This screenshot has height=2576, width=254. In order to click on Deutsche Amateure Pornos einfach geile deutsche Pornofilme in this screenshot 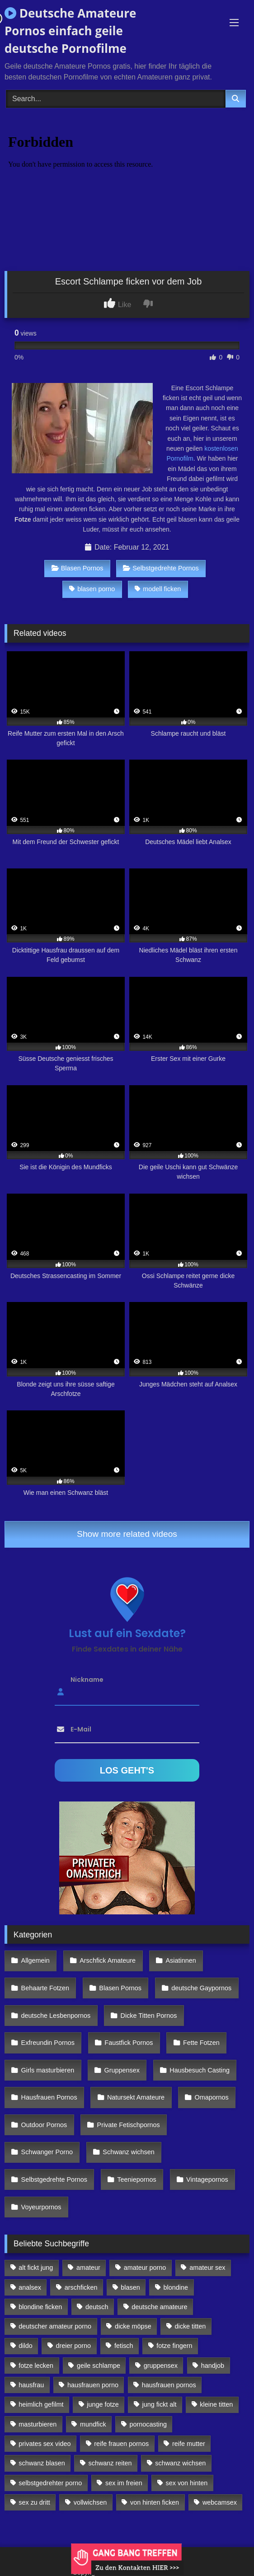, I will do `click(70, 30)`.